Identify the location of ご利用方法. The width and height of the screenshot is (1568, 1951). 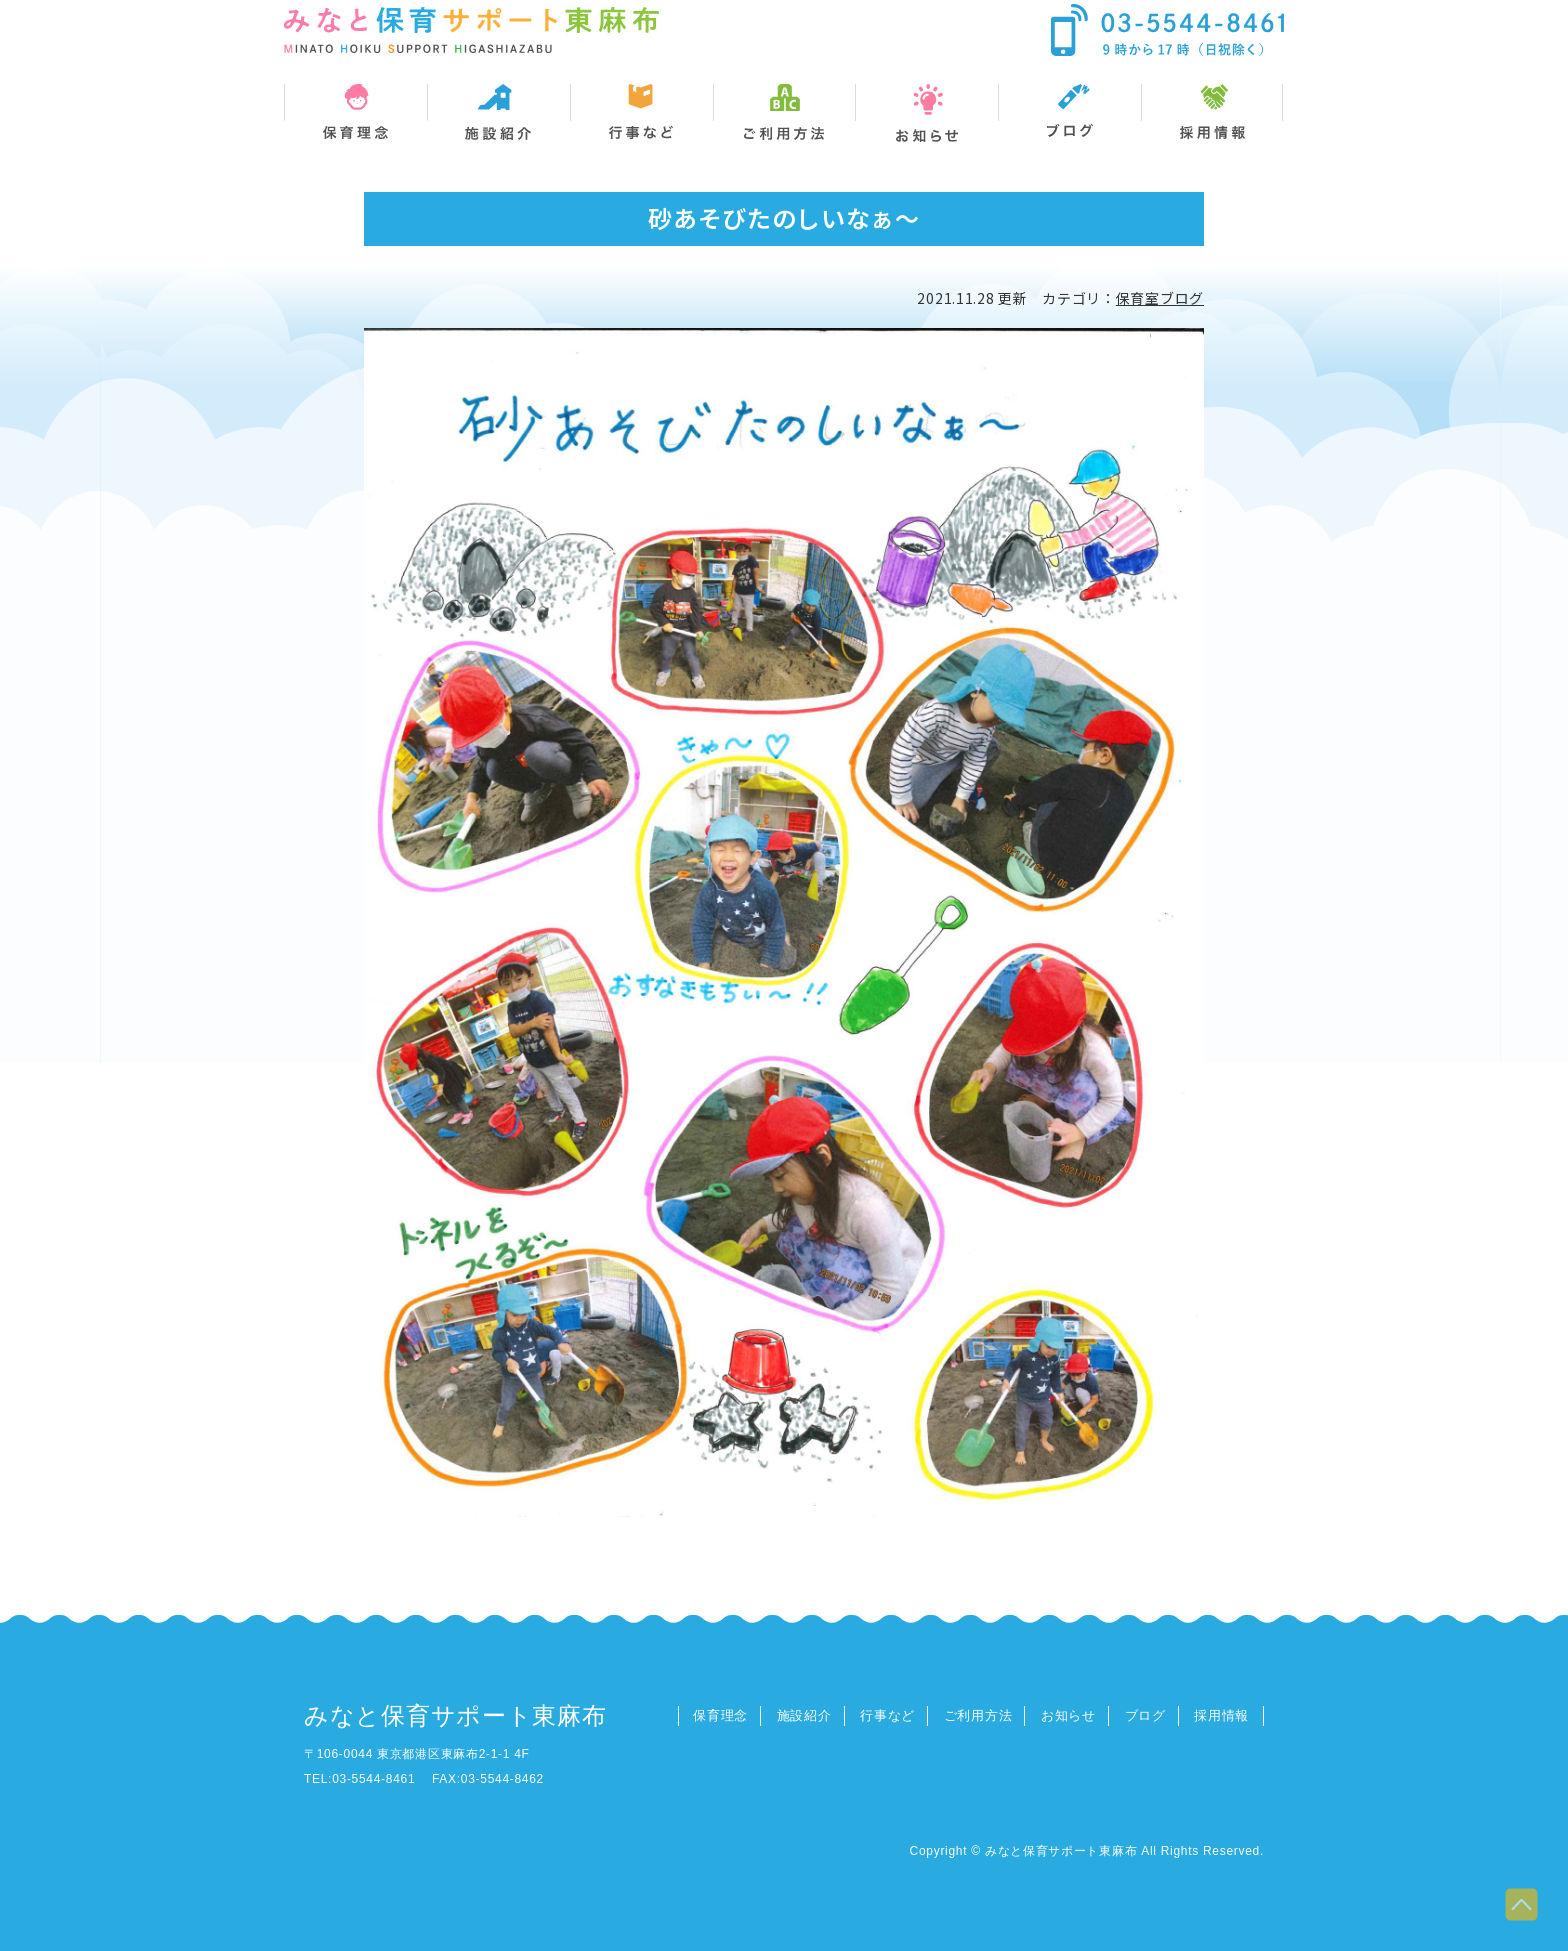
(978, 1715).